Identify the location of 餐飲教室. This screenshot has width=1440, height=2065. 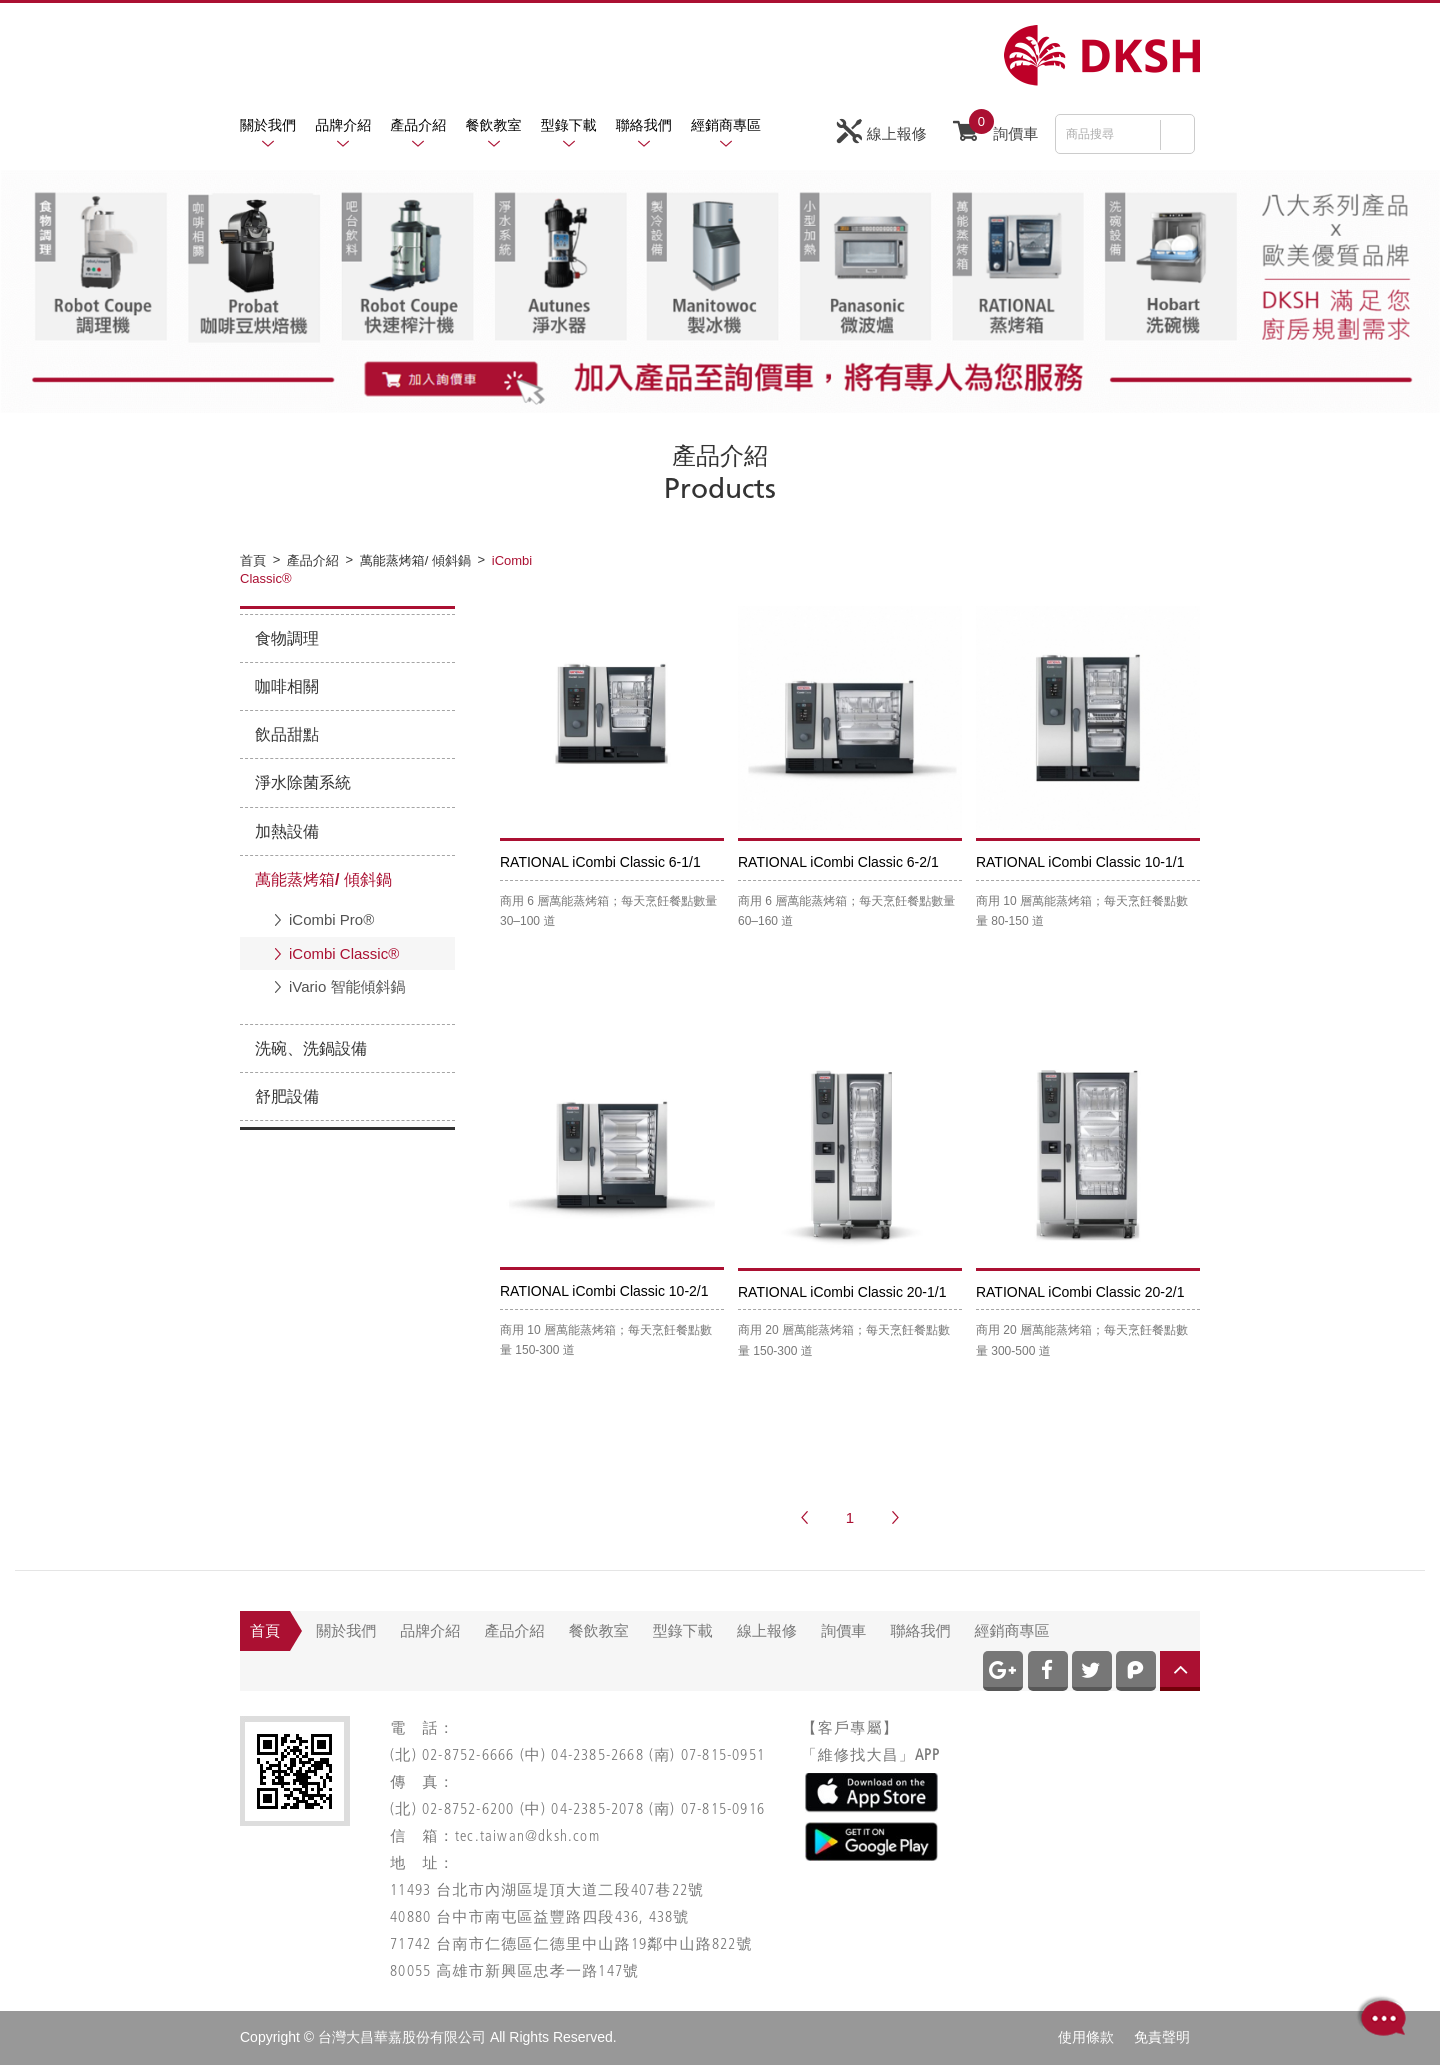
(494, 125).